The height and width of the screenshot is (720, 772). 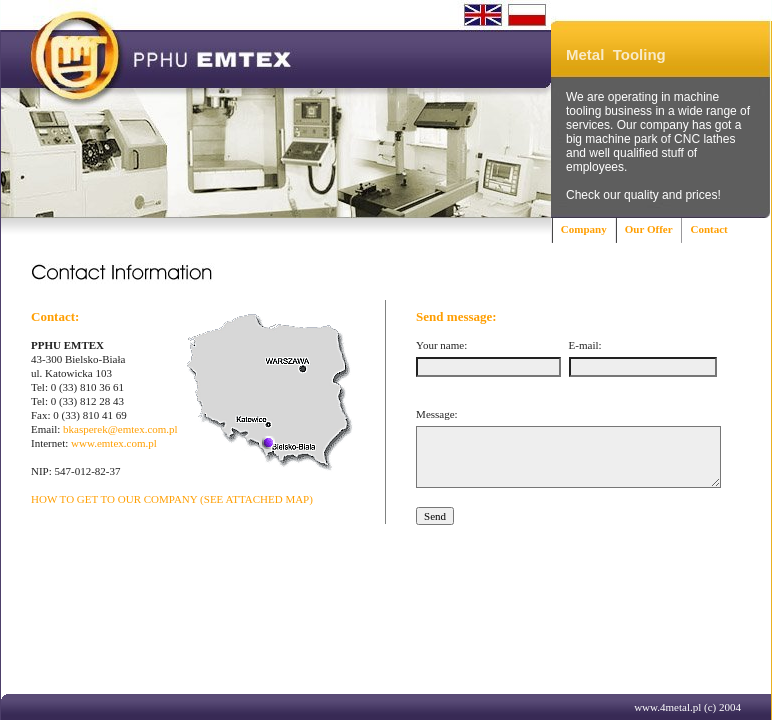 I want to click on Contact, so click(x=708, y=229).